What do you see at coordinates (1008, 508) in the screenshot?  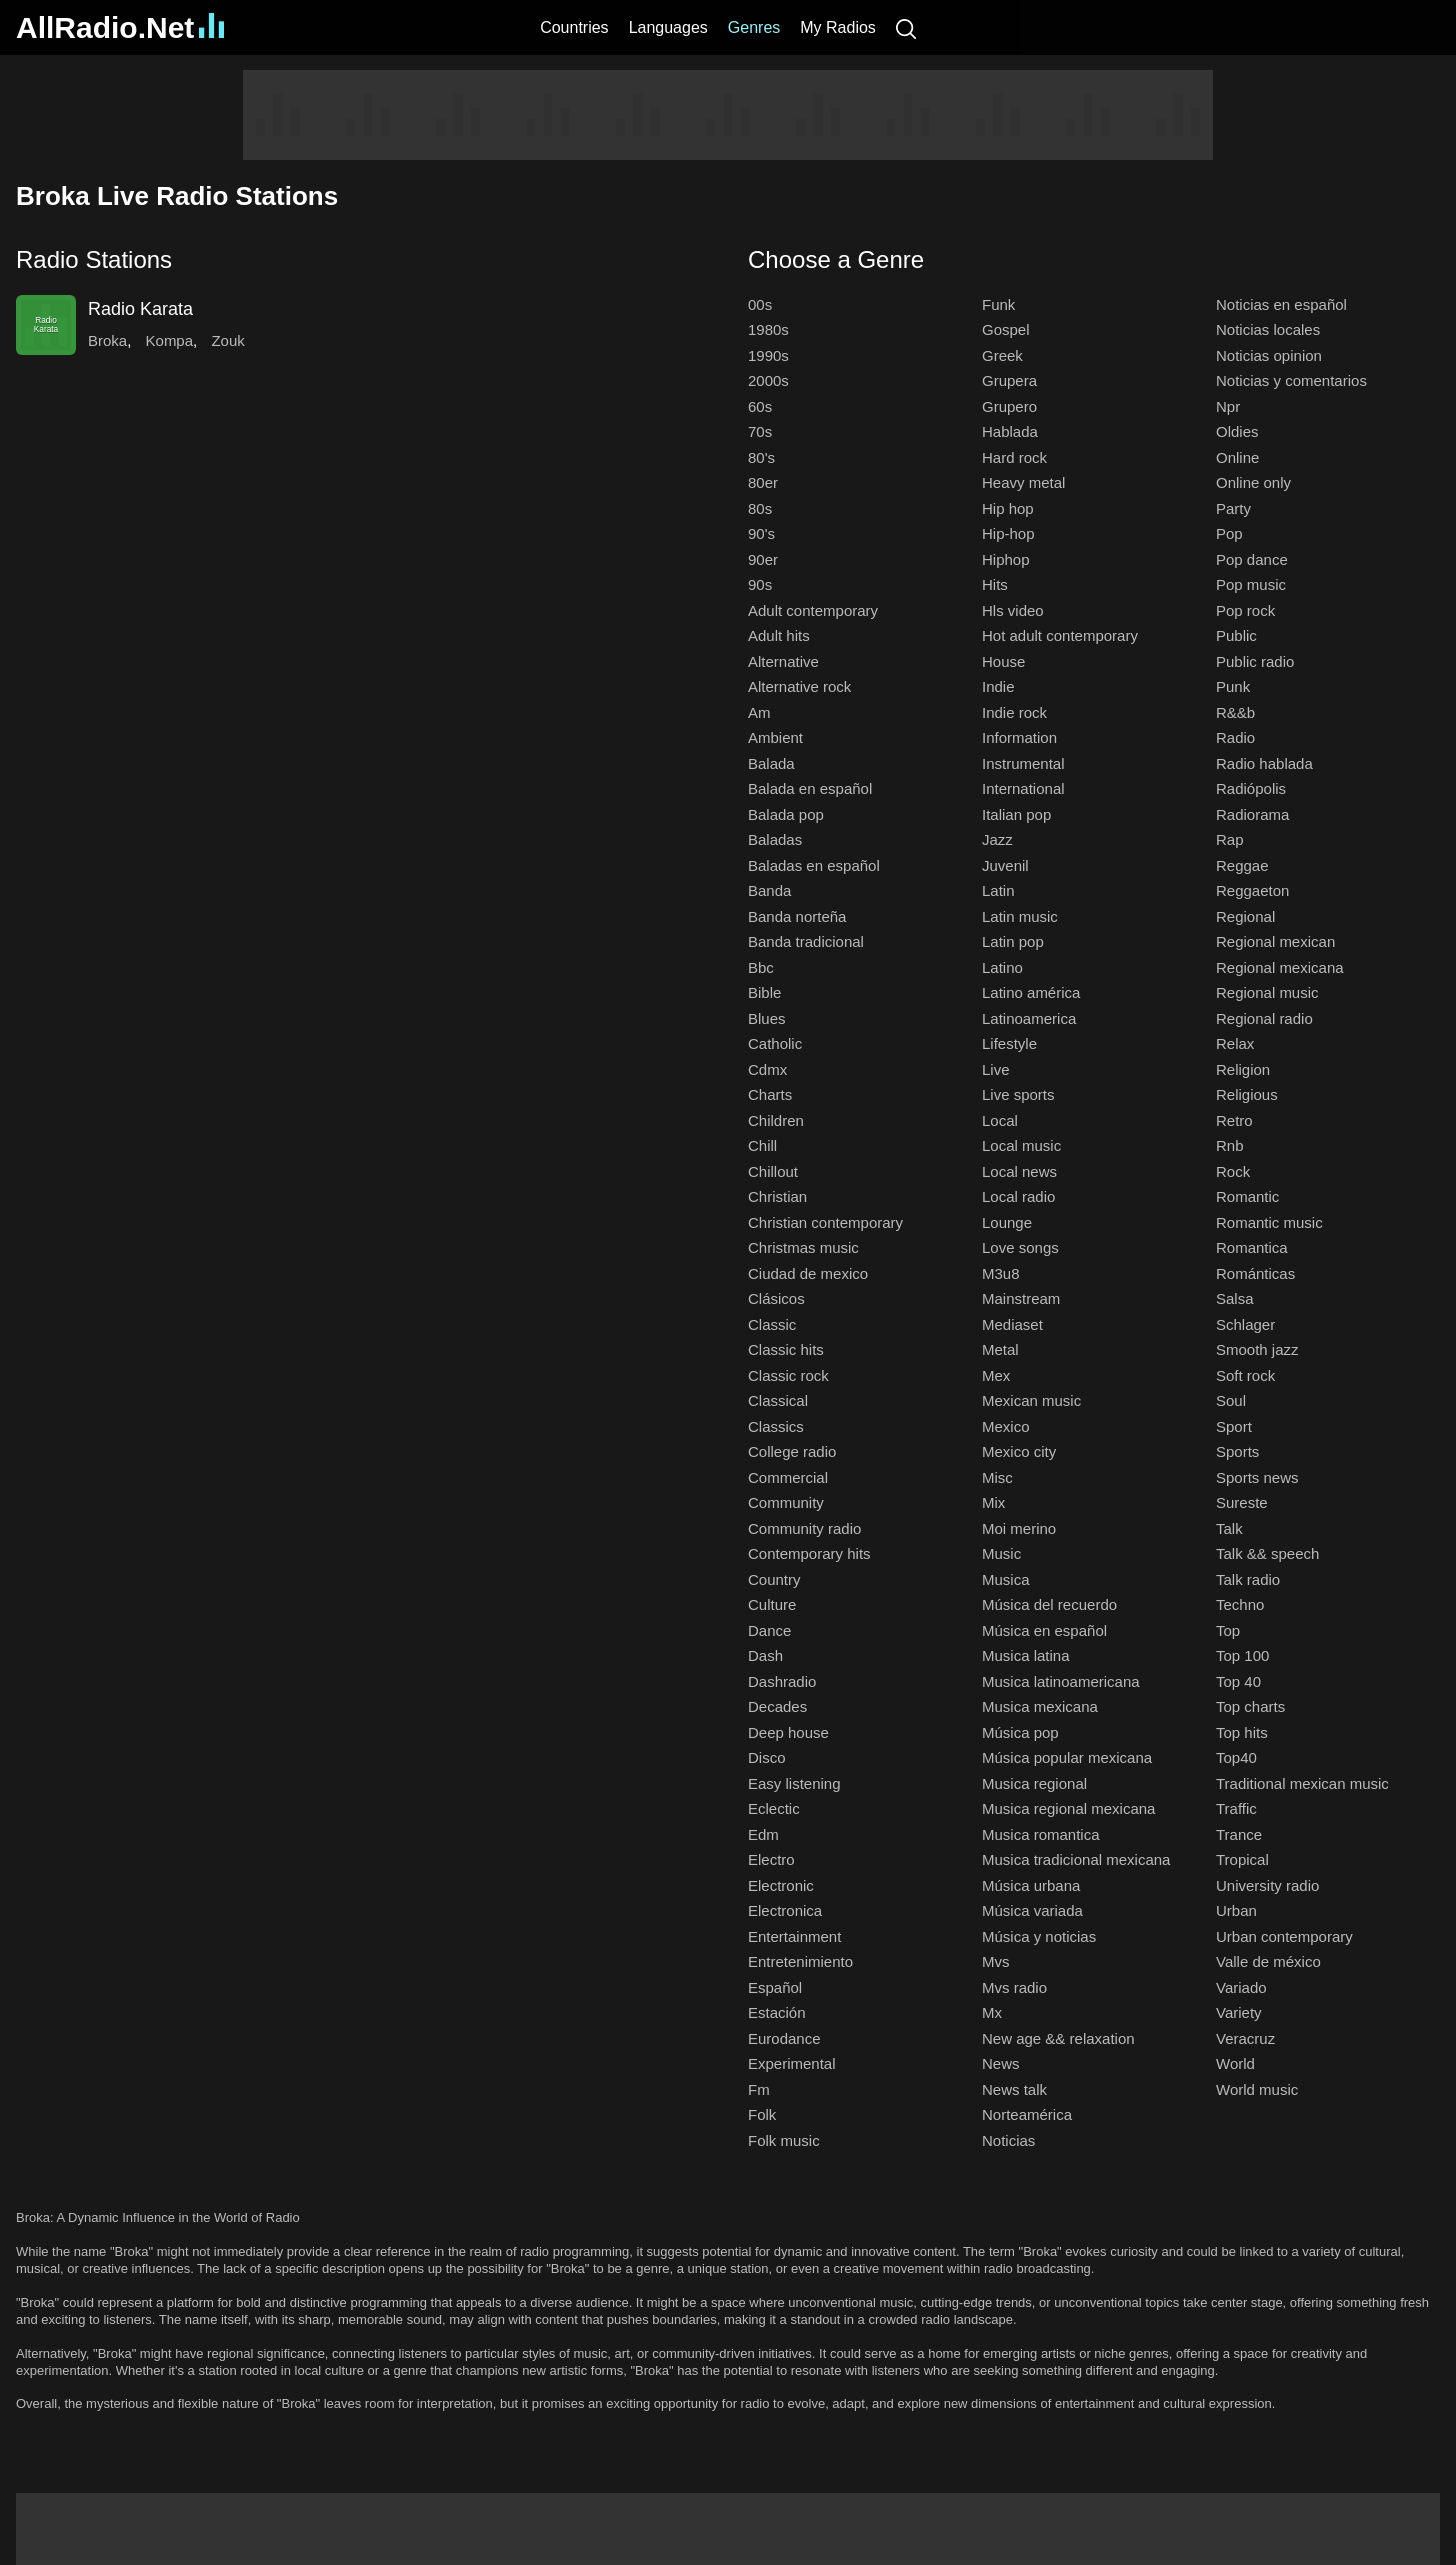 I see `Hip hop` at bounding box center [1008, 508].